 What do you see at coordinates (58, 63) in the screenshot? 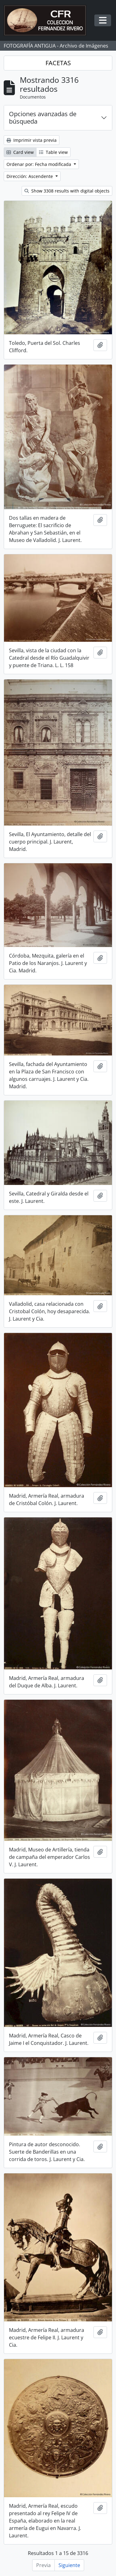
I see `FACETAS` at bounding box center [58, 63].